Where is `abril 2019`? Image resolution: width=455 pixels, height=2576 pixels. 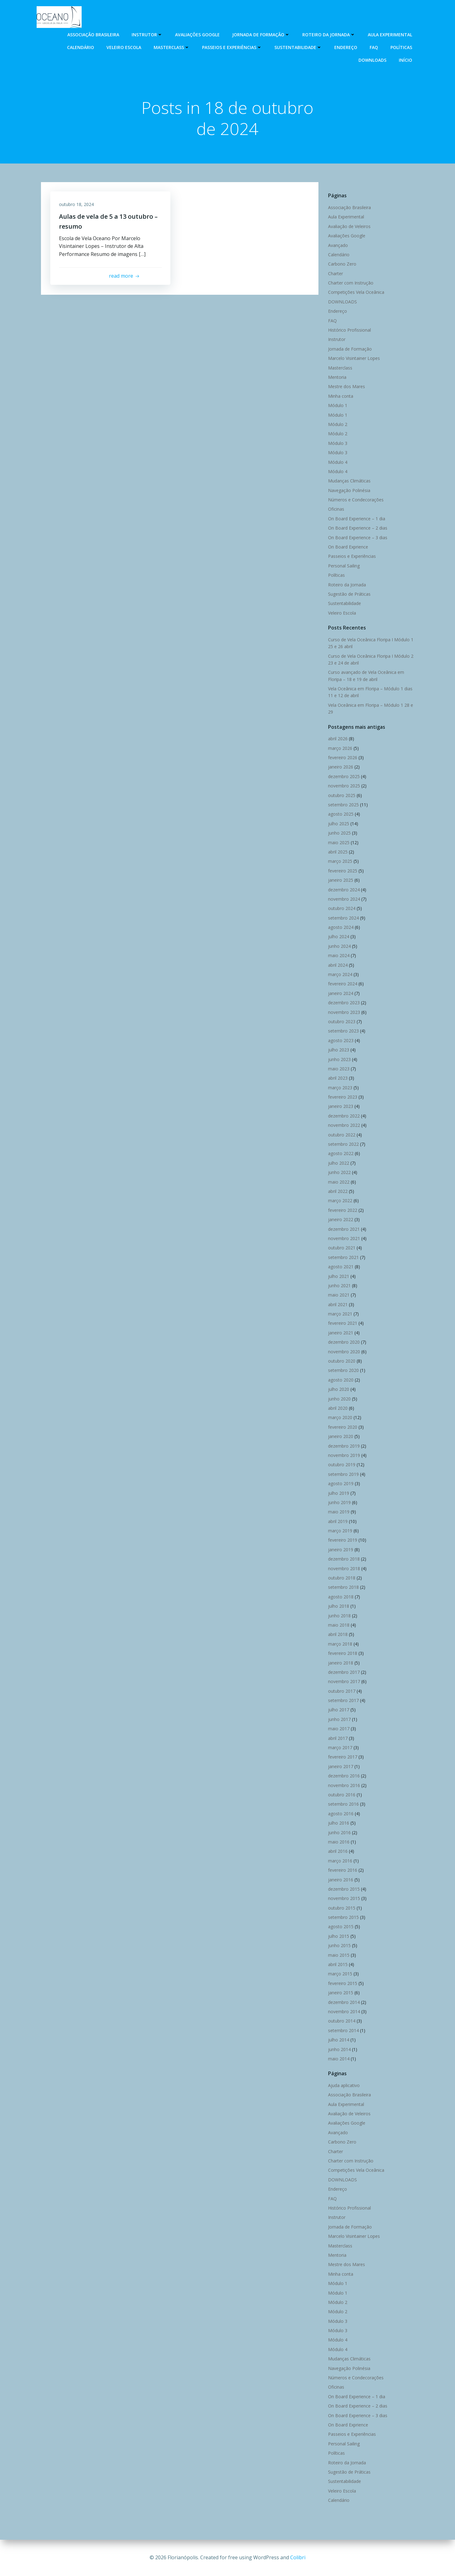
abril 2019 is located at coordinates (337, 1521).